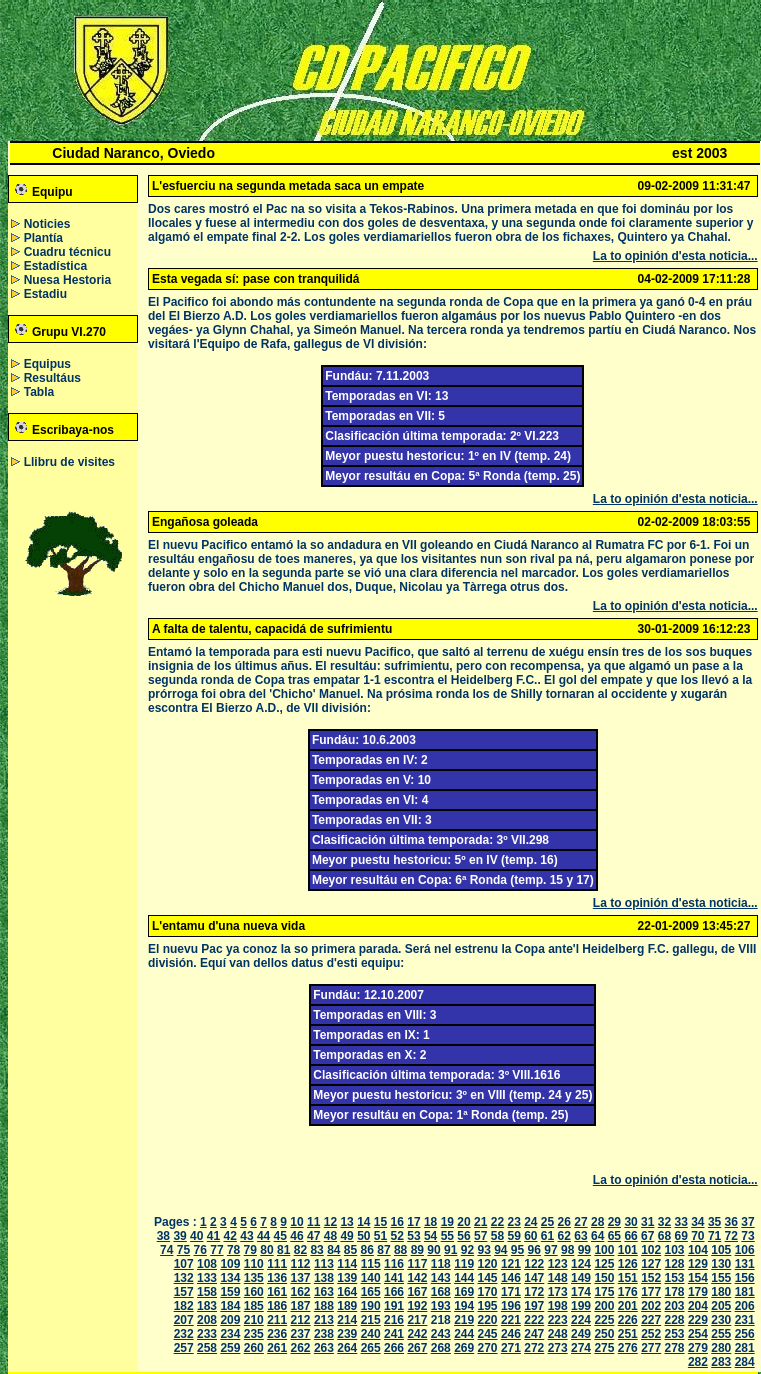 The width and height of the screenshot is (761, 1374). What do you see at coordinates (534, 1306) in the screenshot?
I see `197` at bounding box center [534, 1306].